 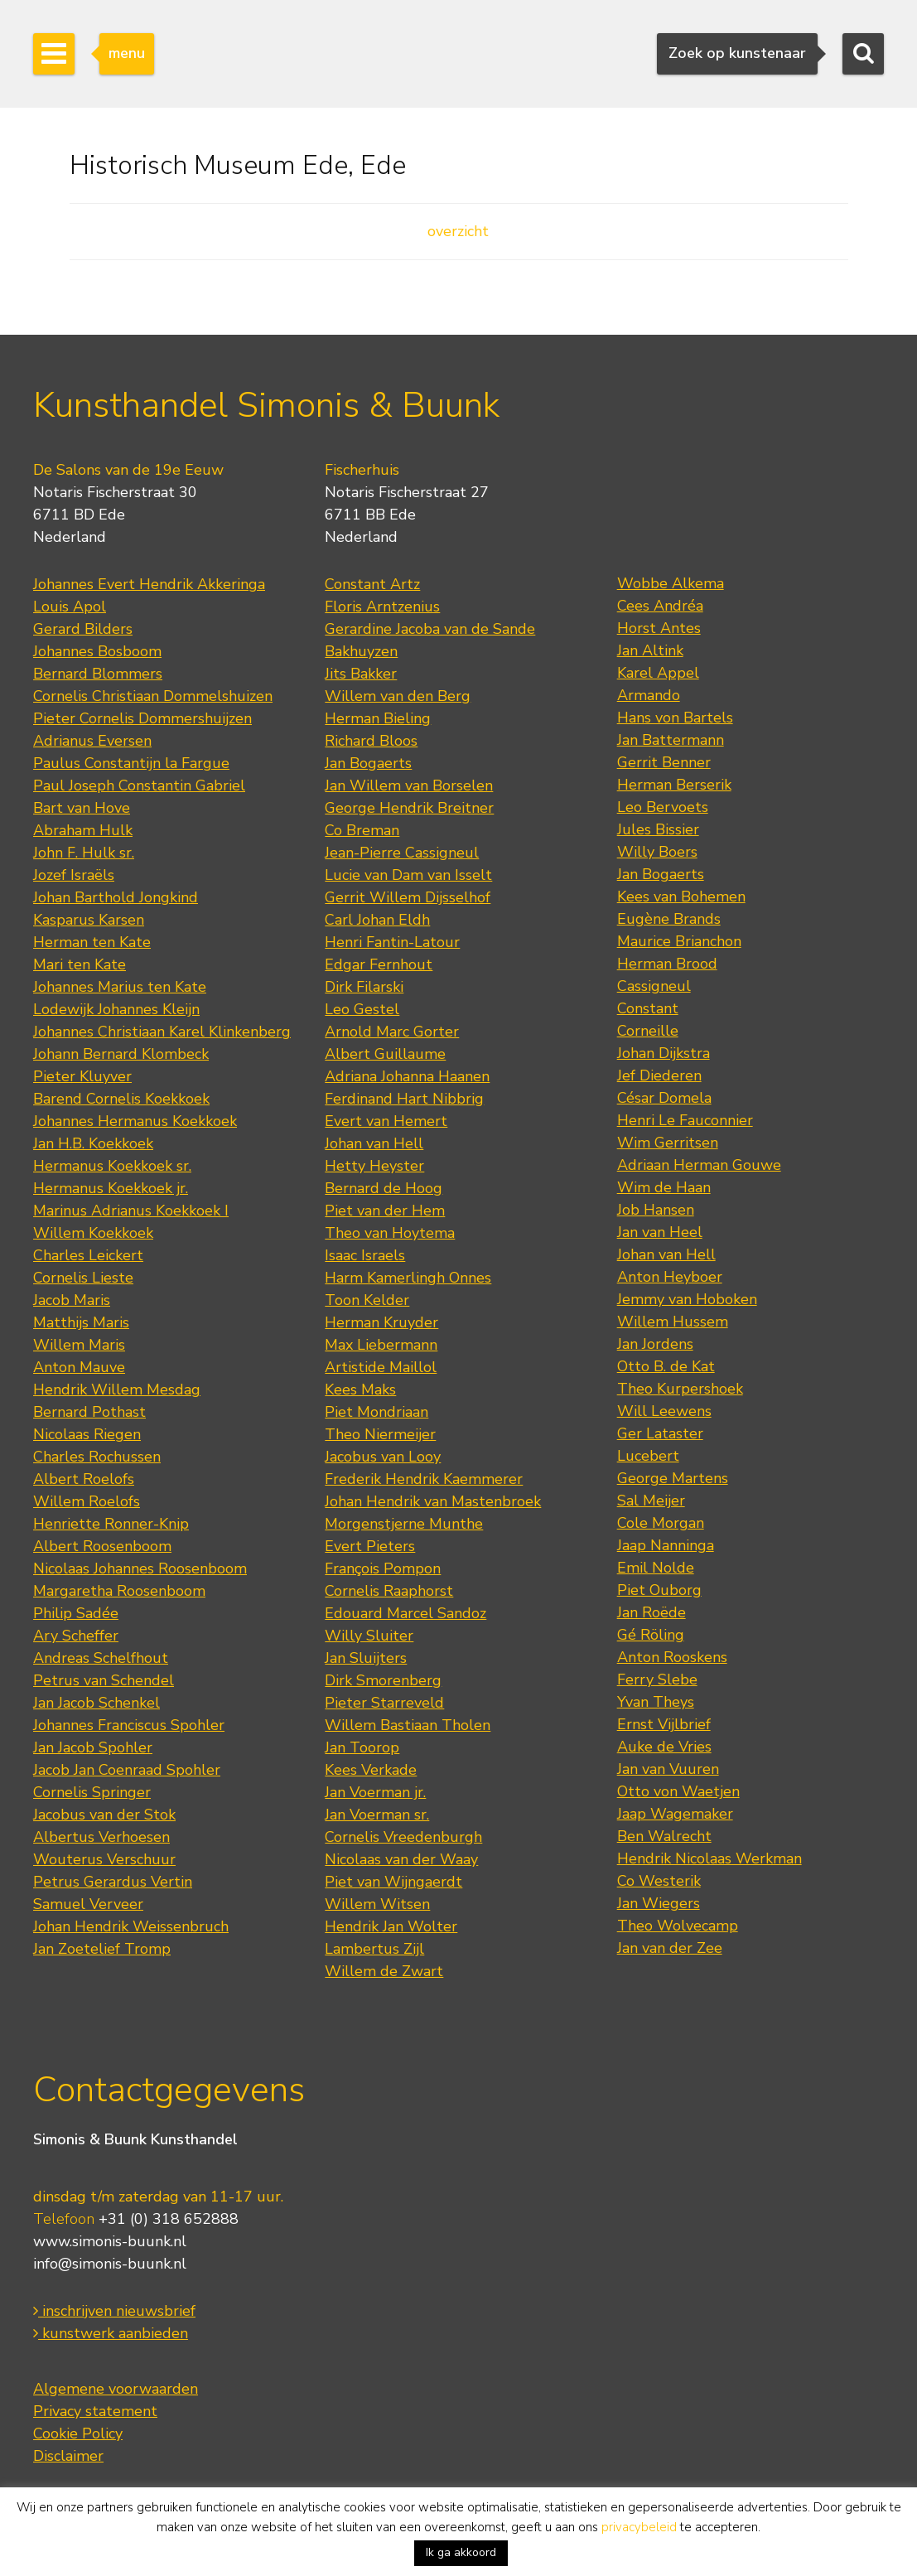 I want to click on Jan van Vuuren, so click(x=668, y=1769).